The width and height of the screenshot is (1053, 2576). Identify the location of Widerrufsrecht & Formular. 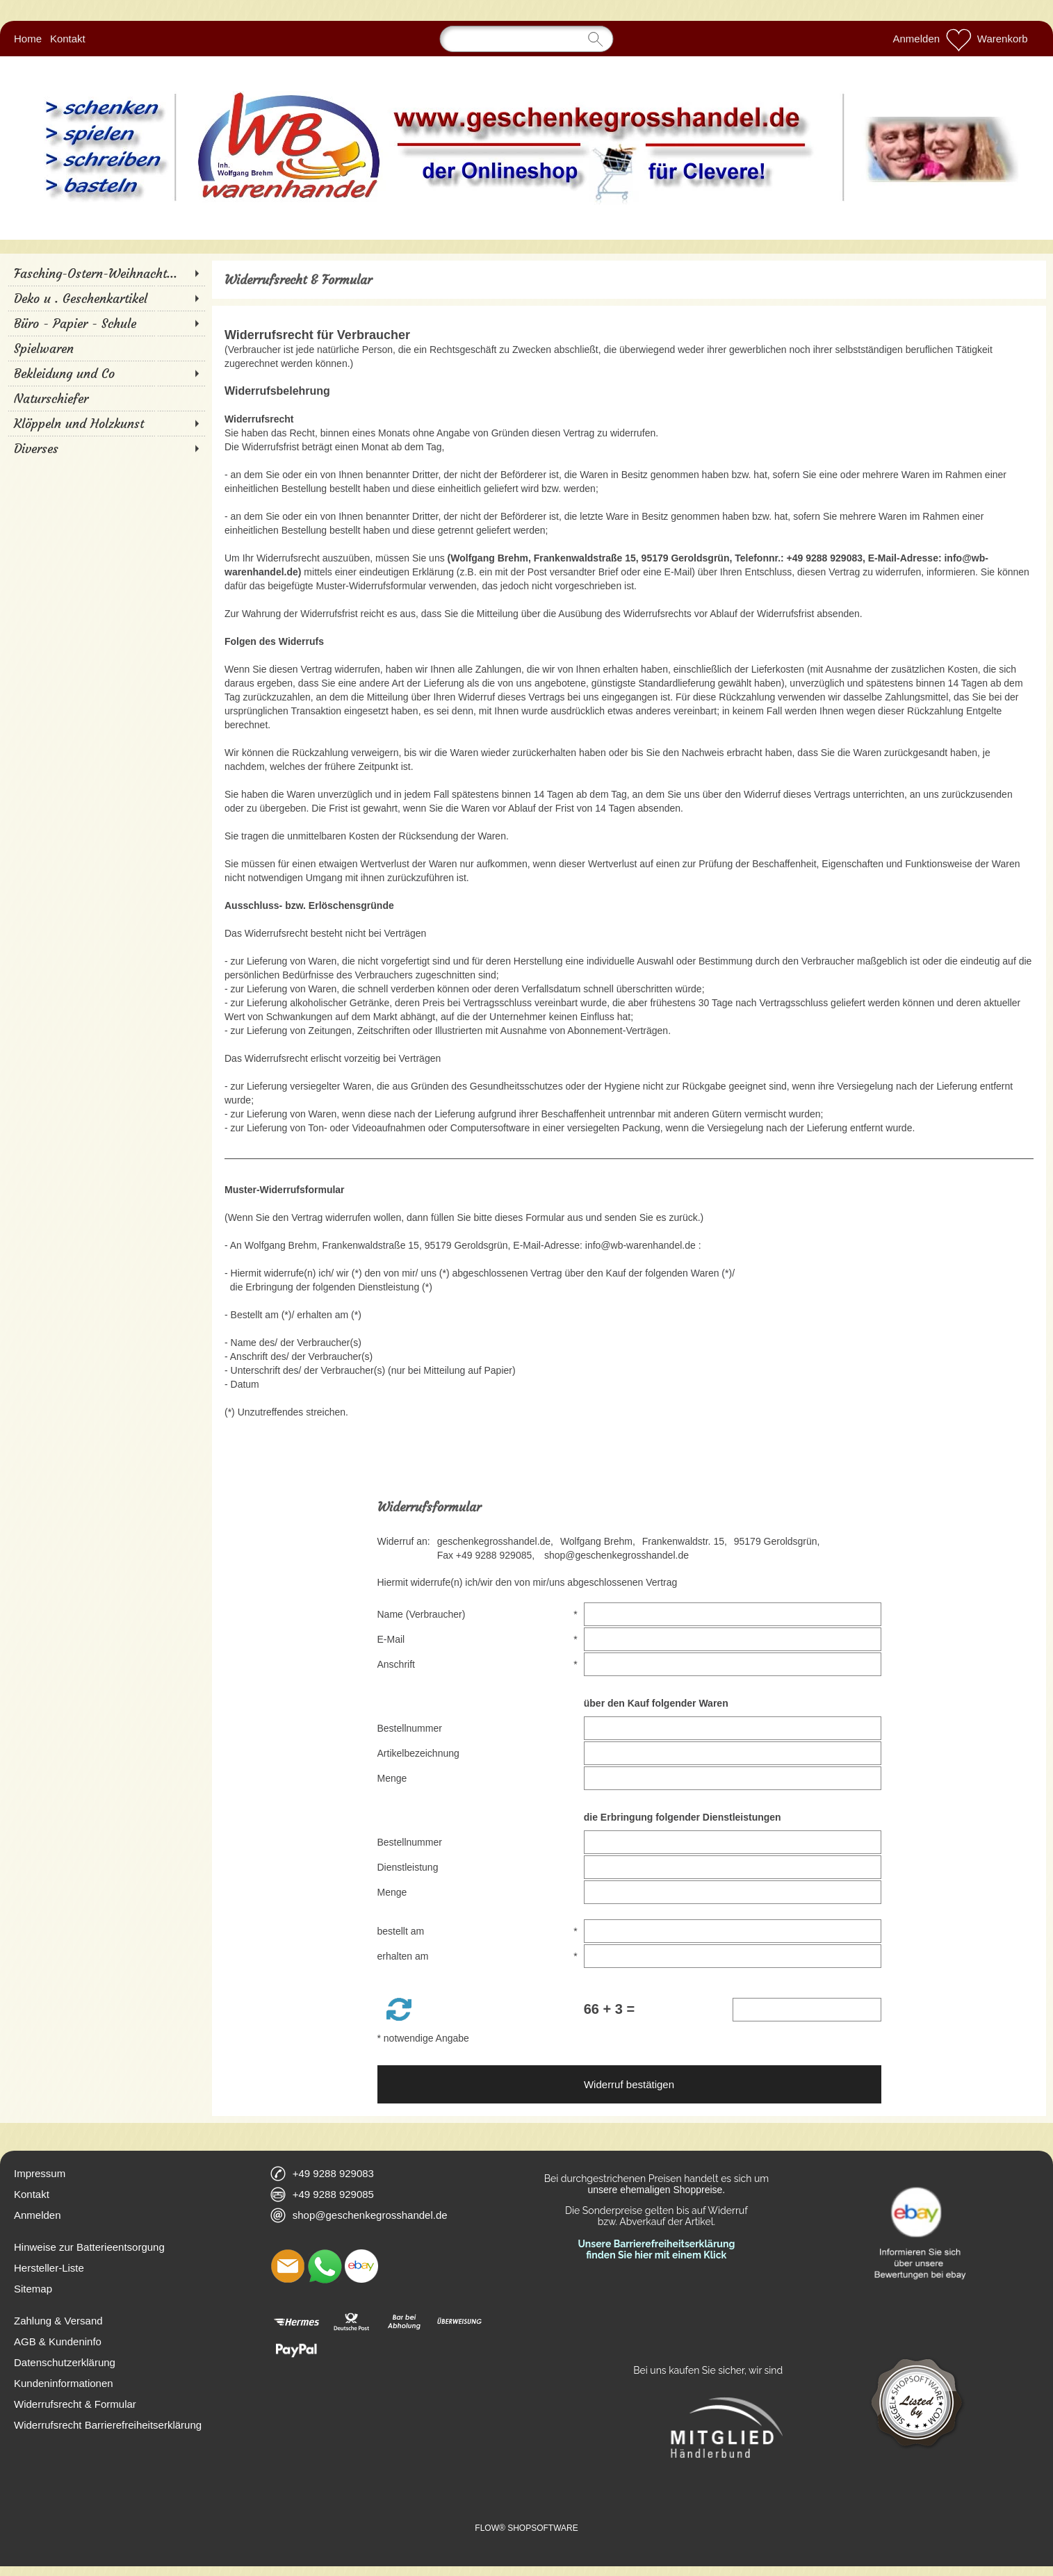
(75, 2404).